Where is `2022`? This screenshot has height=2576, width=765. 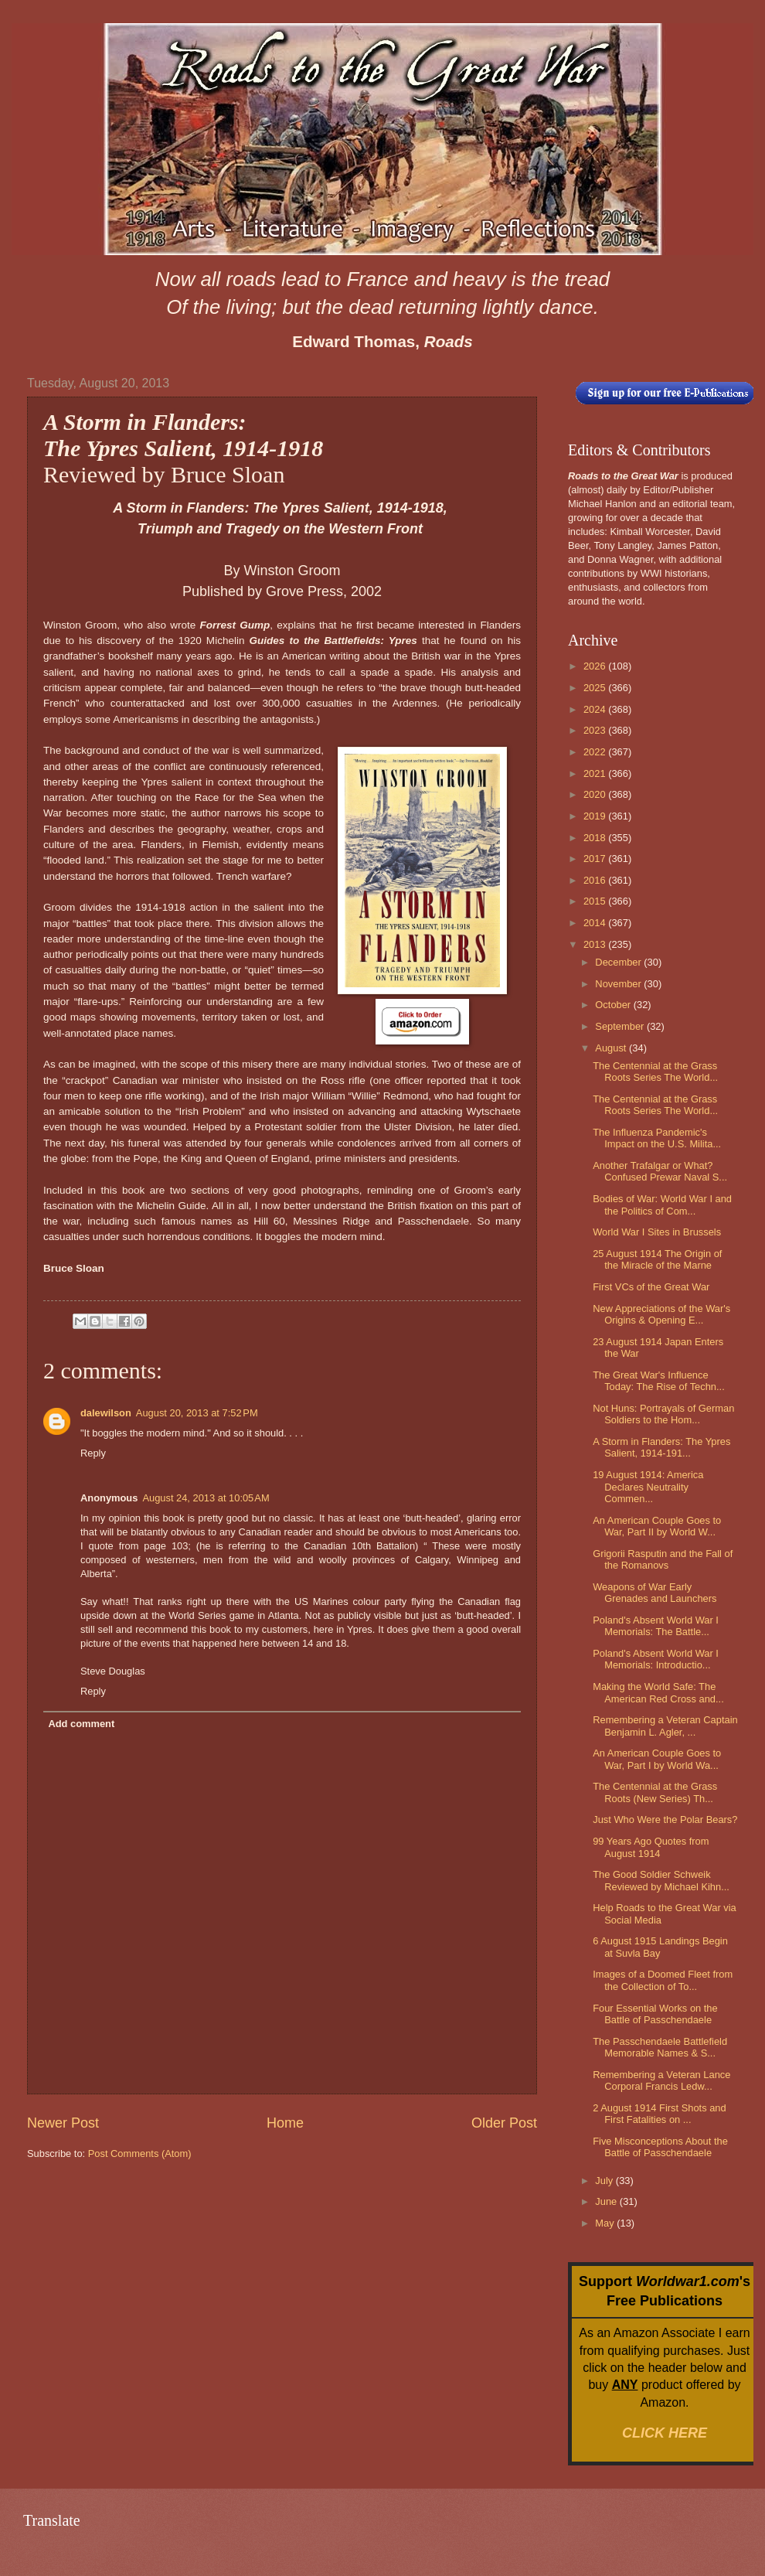 2022 is located at coordinates (595, 752).